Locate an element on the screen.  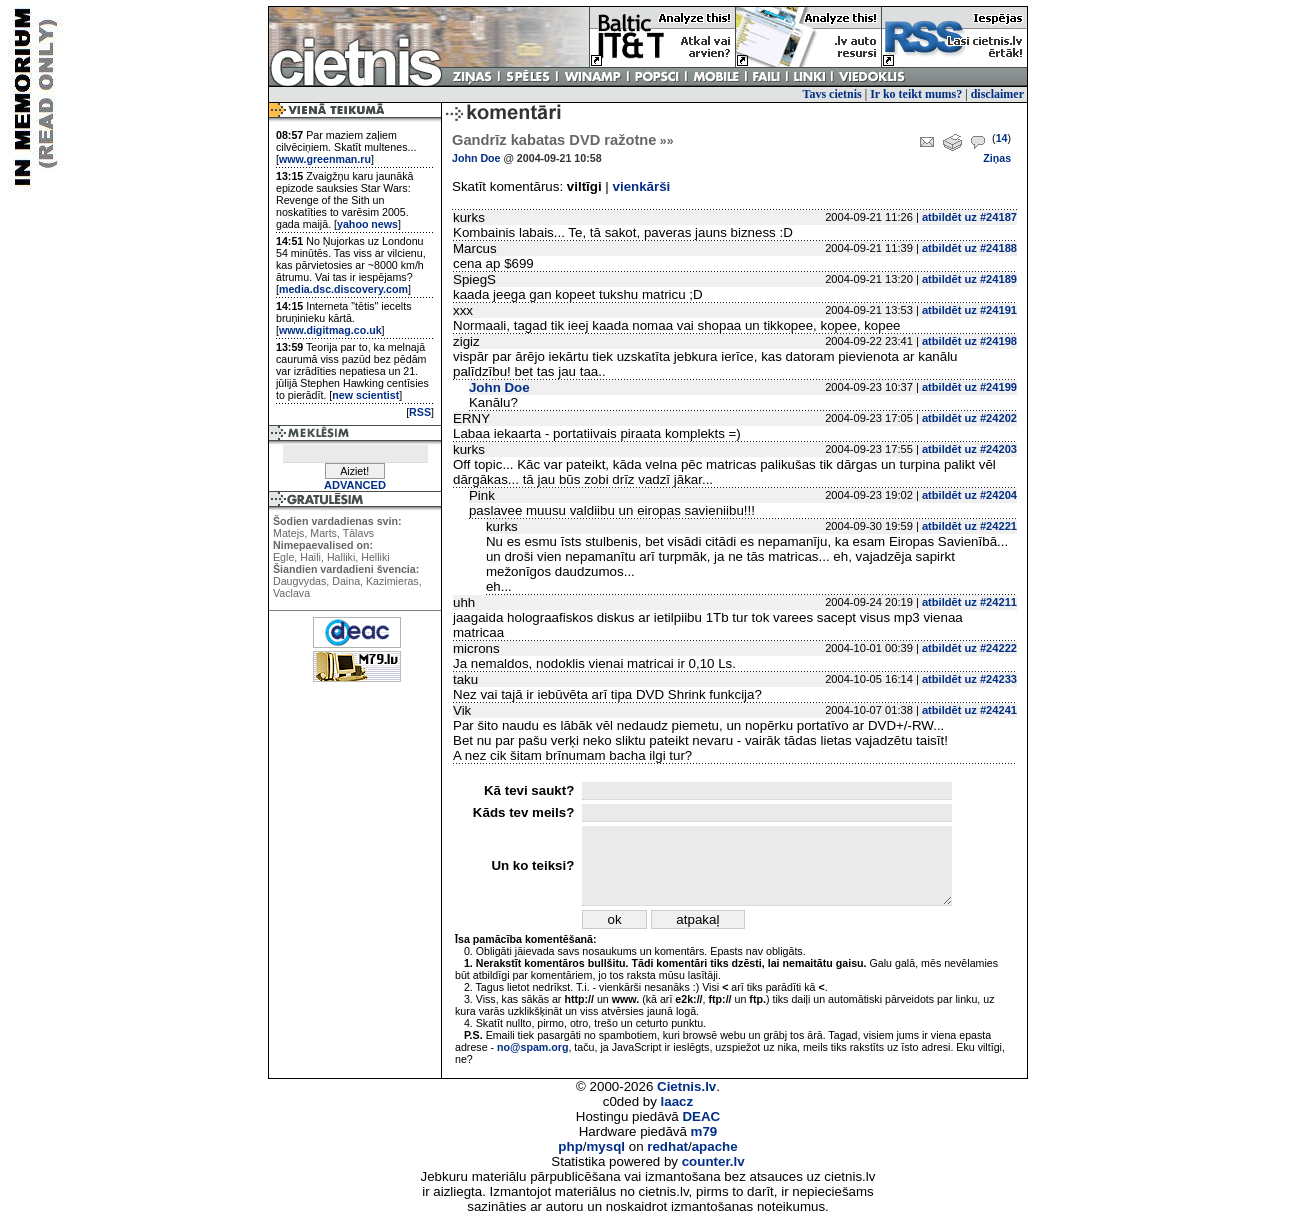
m79 is located at coordinates (704, 1131).